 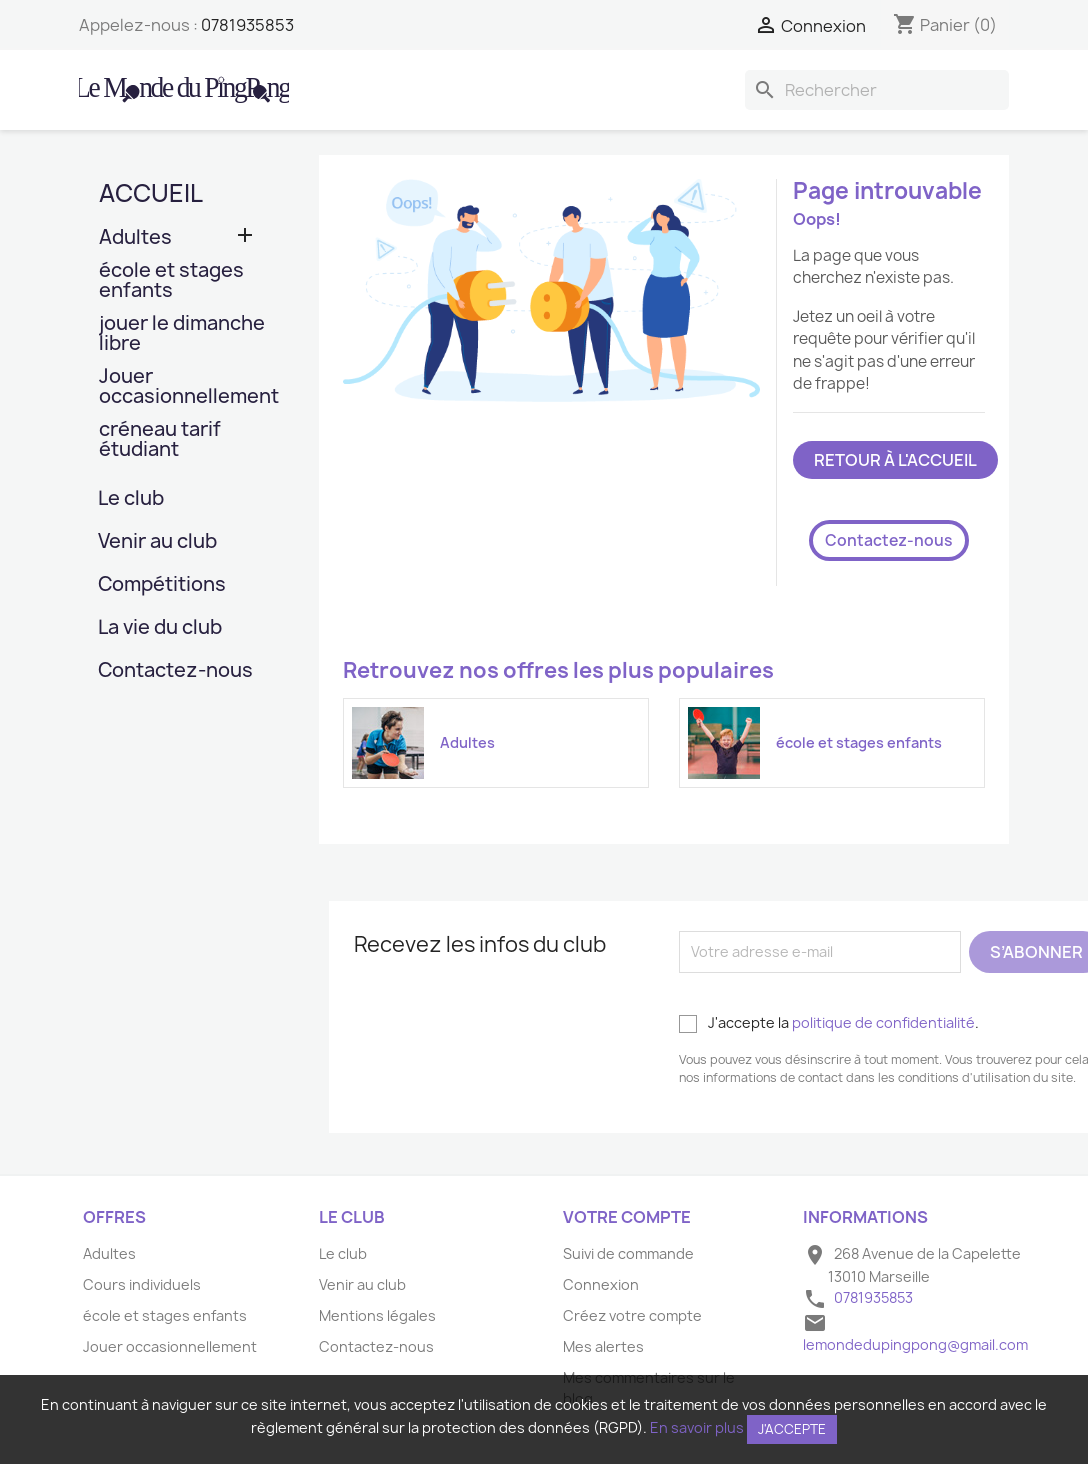 What do you see at coordinates (829, 1023) in the screenshot?
I see `J'accepte la .` at bounding box center [829, 1023].